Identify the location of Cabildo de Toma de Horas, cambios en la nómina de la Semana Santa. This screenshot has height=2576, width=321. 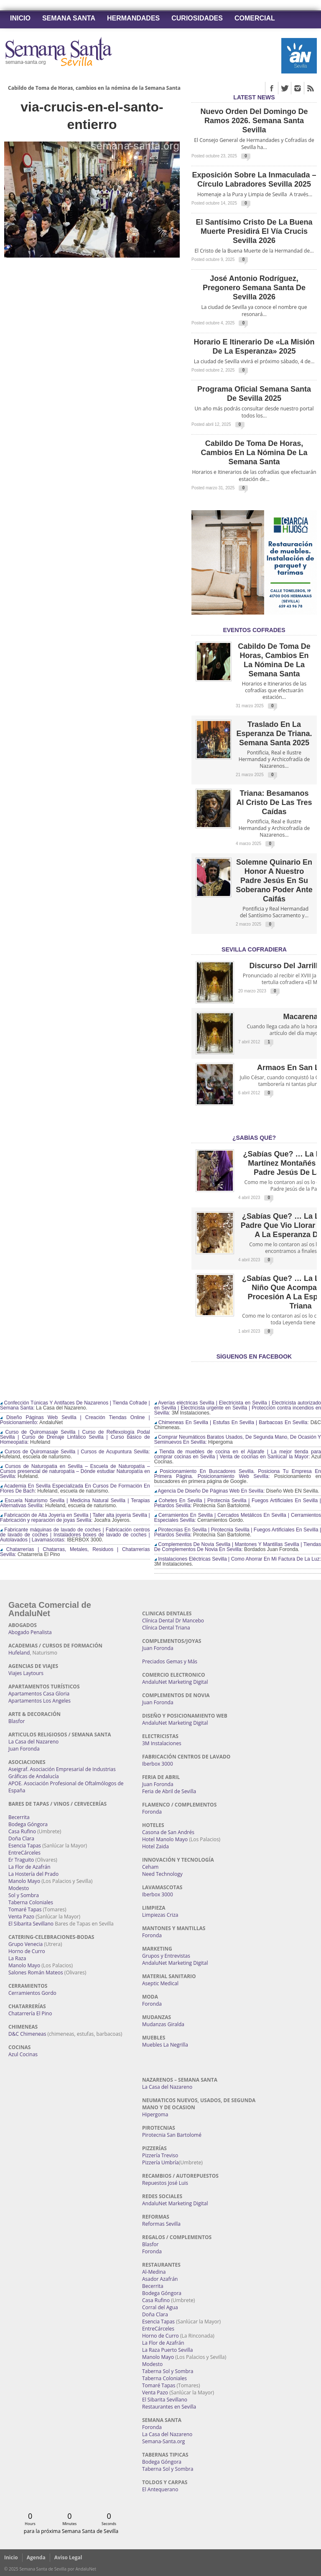
(94, 88).